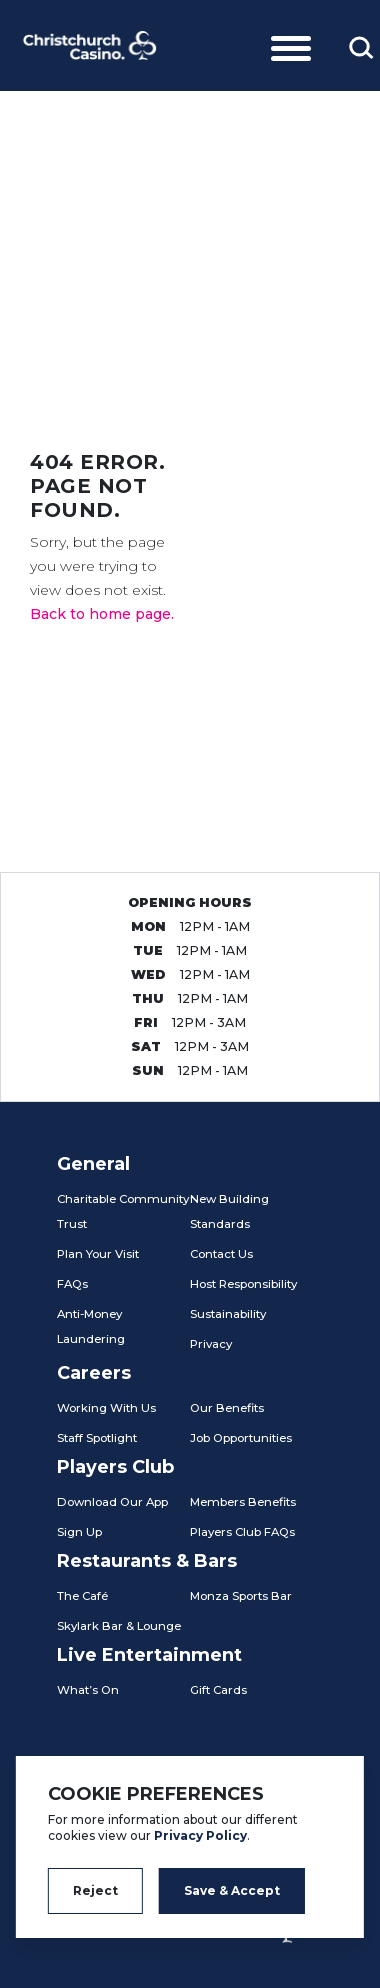  Describe the element at coordinates (115, 1467) in the screenshot. I see `Players Club` at that location.